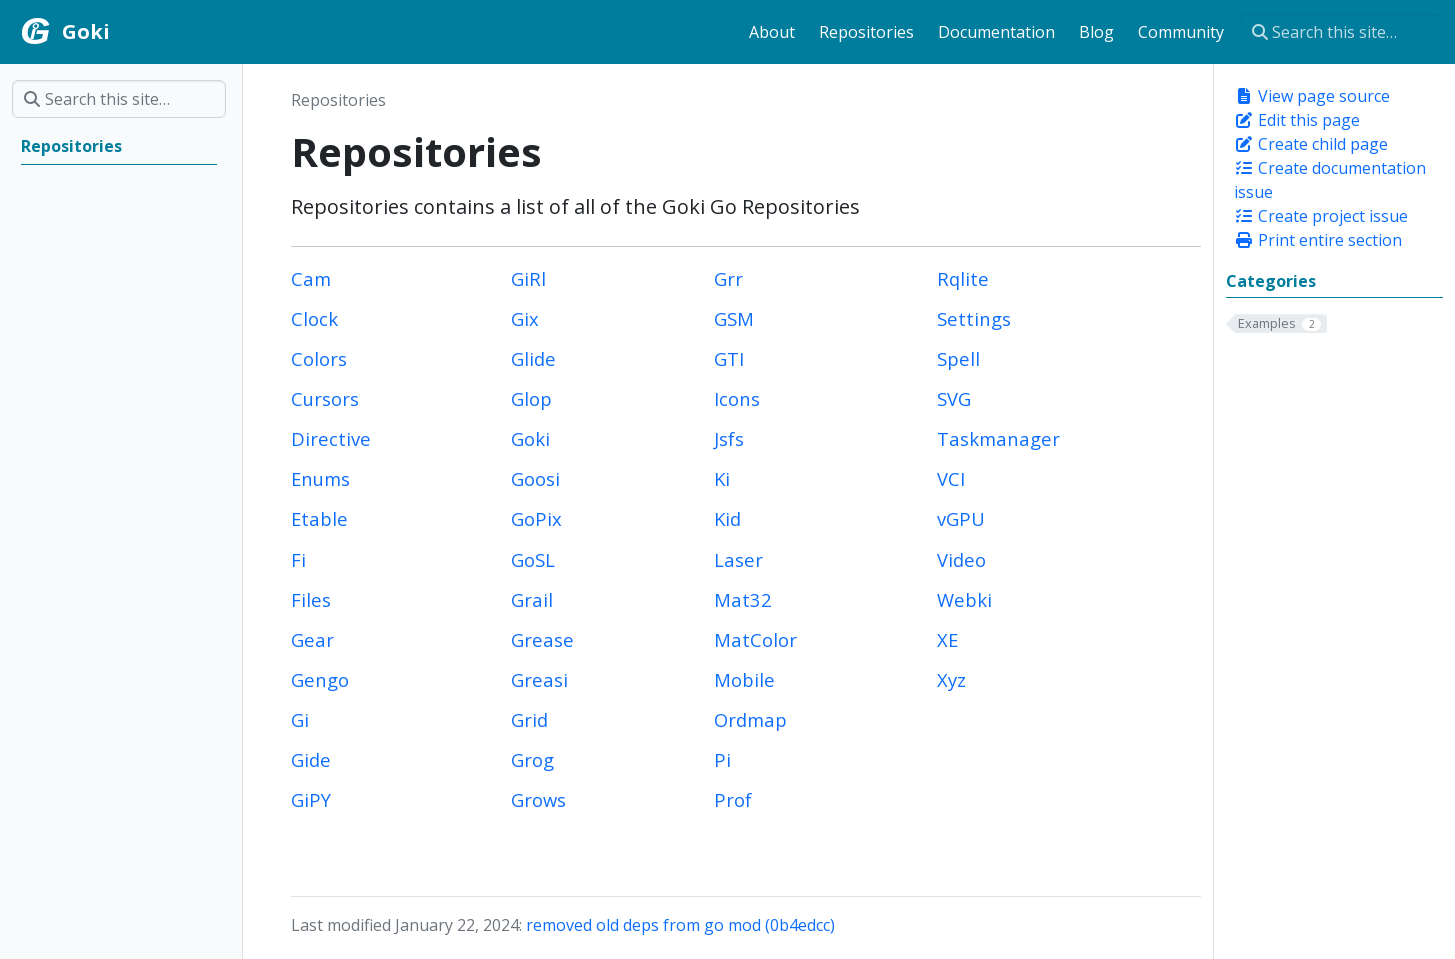  Describe the element at coordinates (974, 318) in the screenshot. I see `Settings` at that location.